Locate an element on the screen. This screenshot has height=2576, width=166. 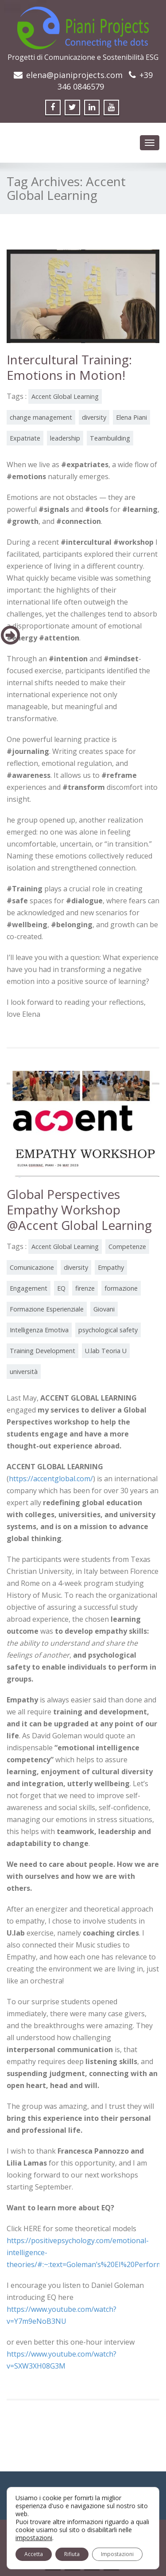
Comunicazione is located at coordinates (32, 1267).